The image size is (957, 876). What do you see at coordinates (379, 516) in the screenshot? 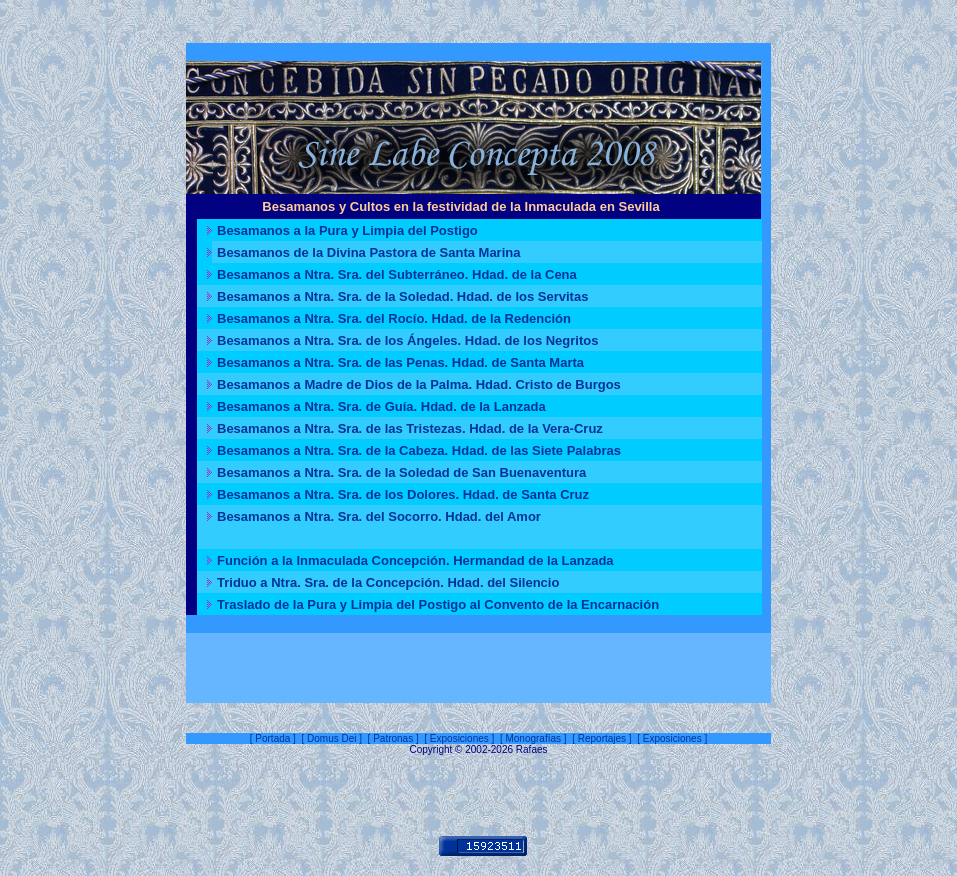
I see `Besamanos a Ntra. Sra. del Socorro. Hdad. del Amor` at bounding box center [379, 516].